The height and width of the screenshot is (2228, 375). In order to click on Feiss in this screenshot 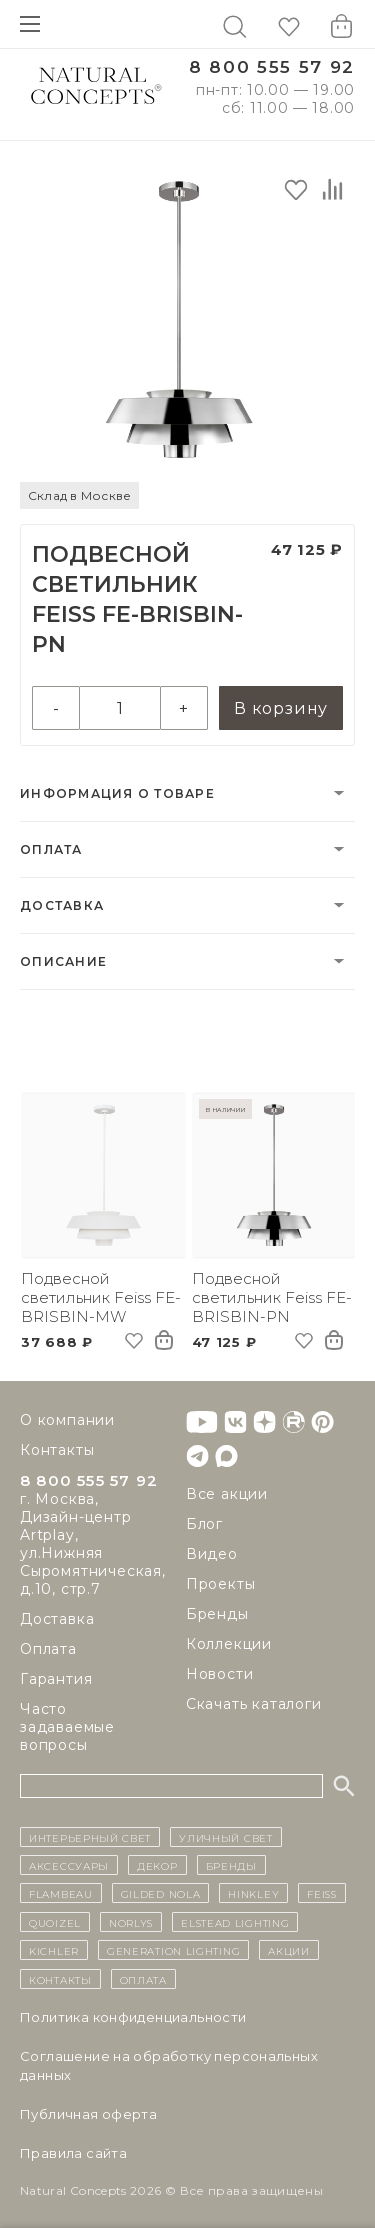, I will do `click(322, 1893)`.